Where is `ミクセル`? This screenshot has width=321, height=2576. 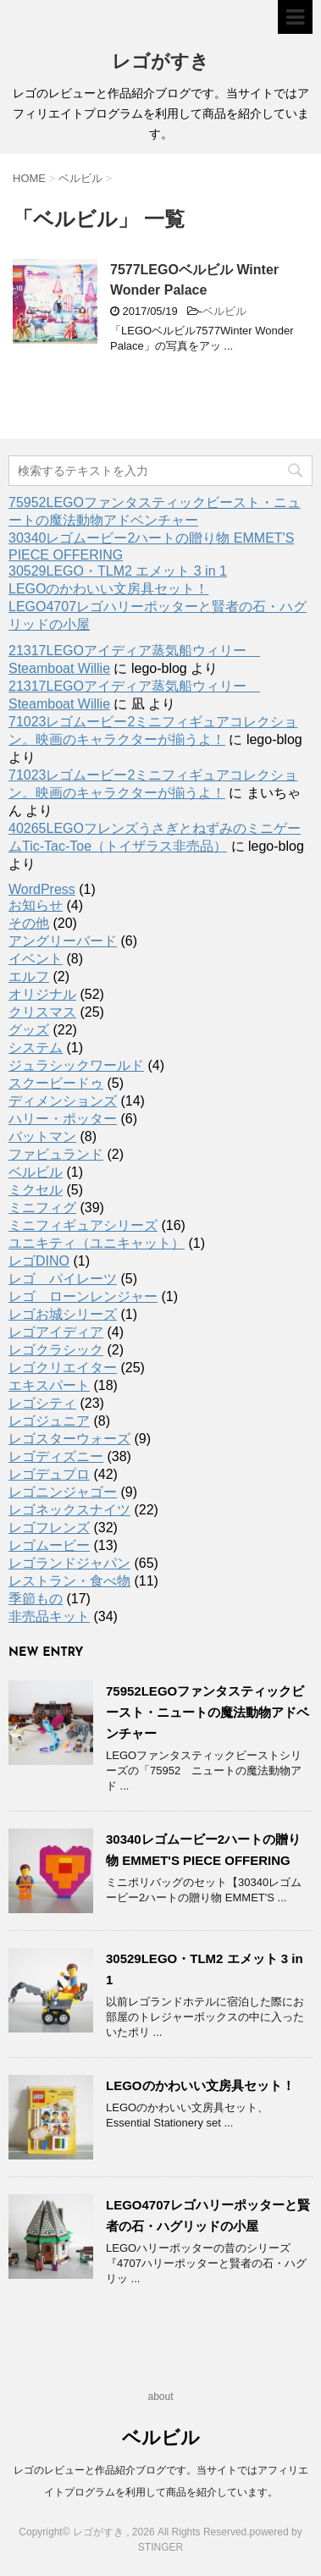
ミクセル is located at coordinates (35, 1190).